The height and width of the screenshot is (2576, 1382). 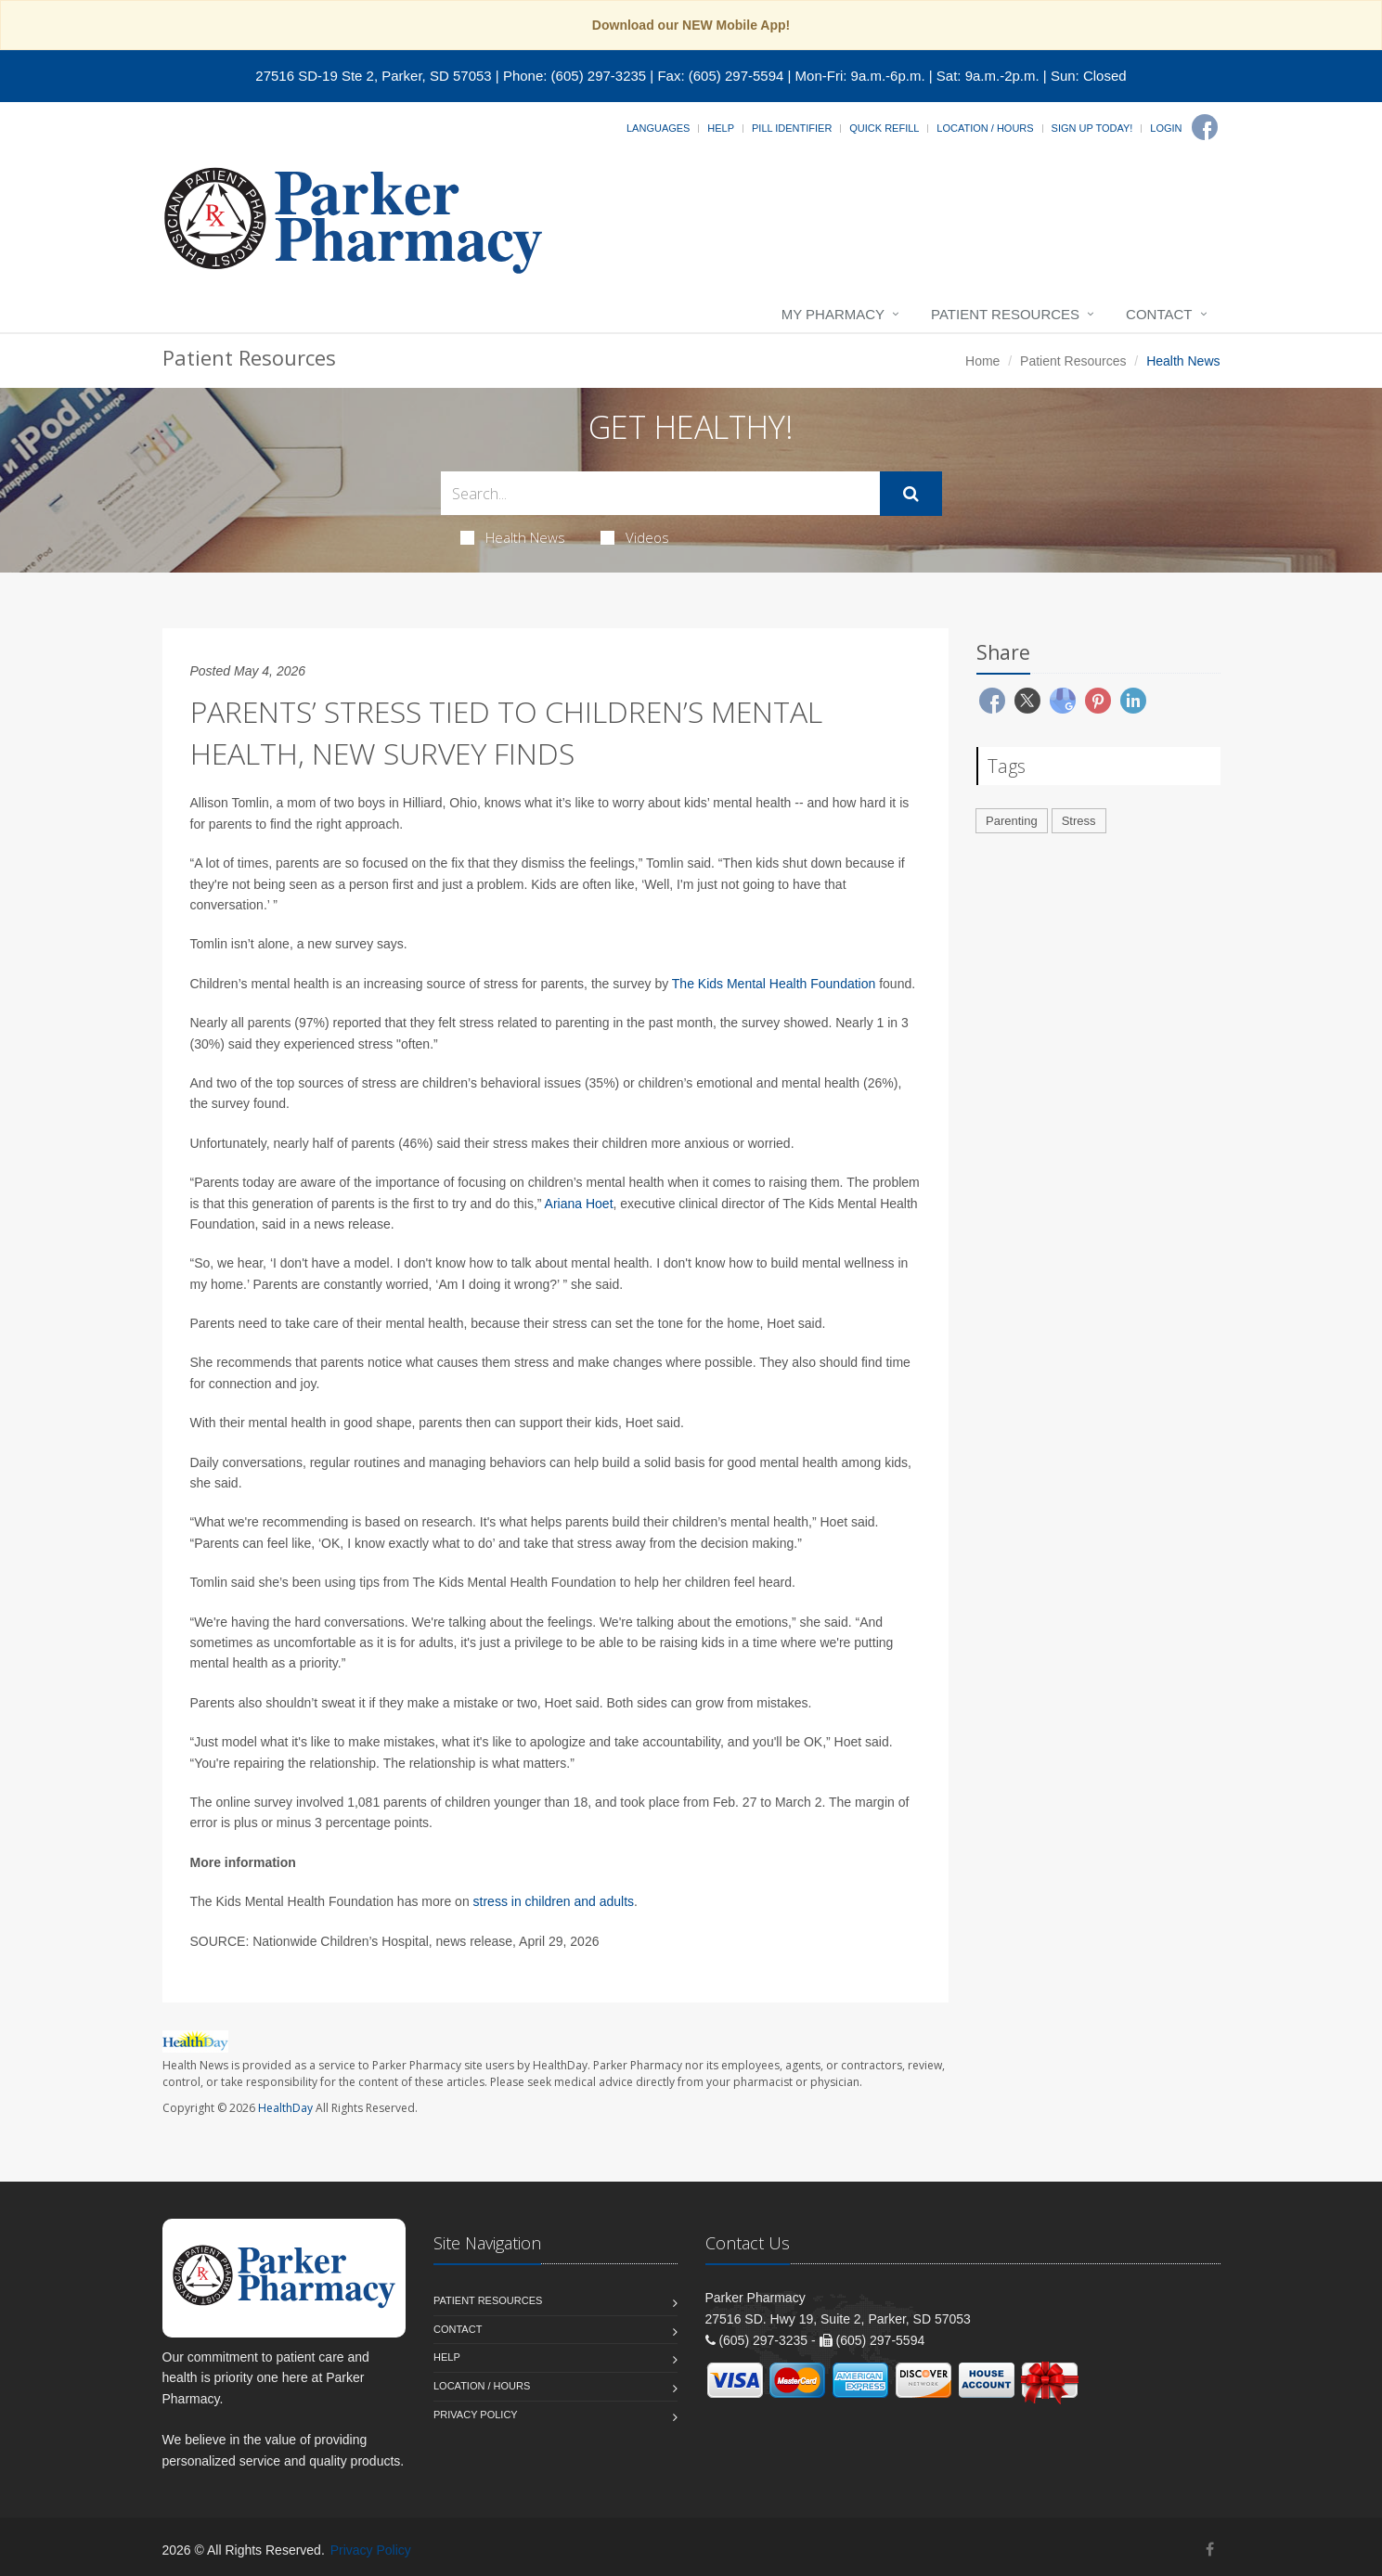 I want to click on Privacy Policy, so click(x=475, y=2414).